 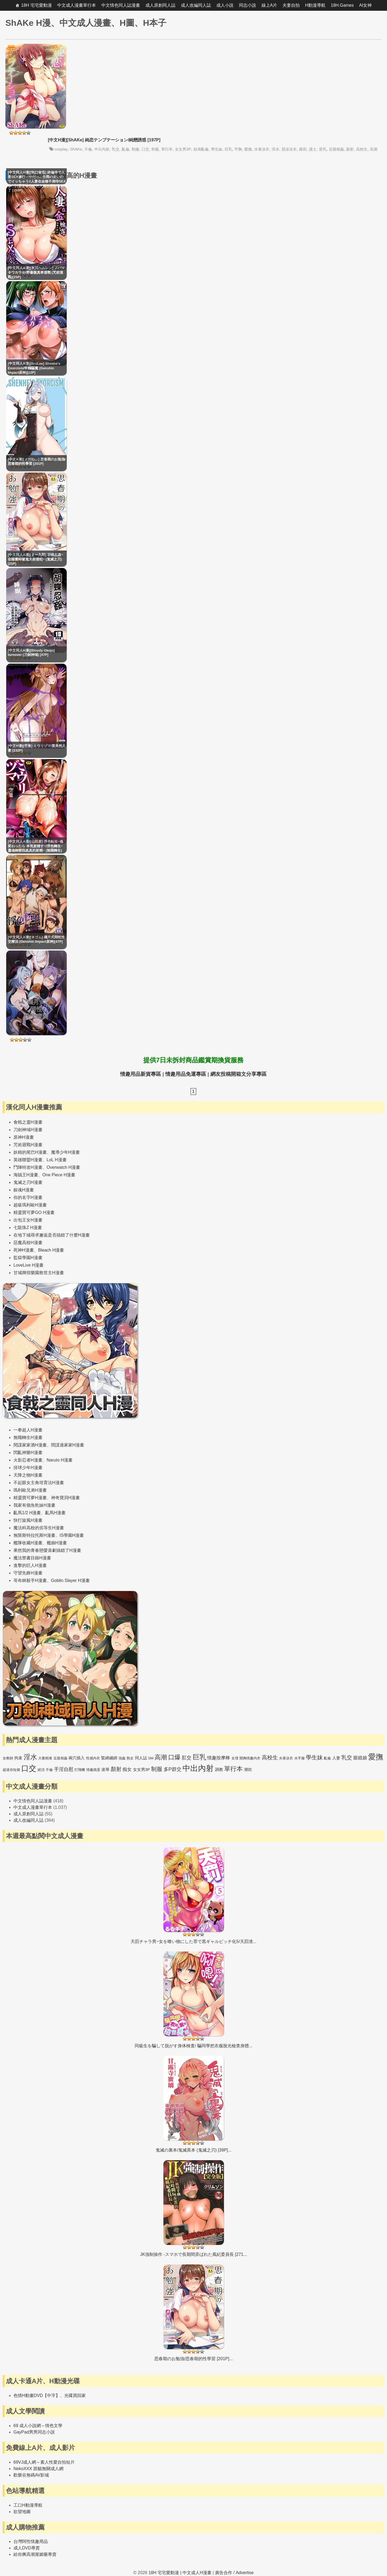 What do you see at coordinates (30, 1497) in the screenshot?
I see `精靈寶可夢H漫畫` at bounding box center [30, 1497].